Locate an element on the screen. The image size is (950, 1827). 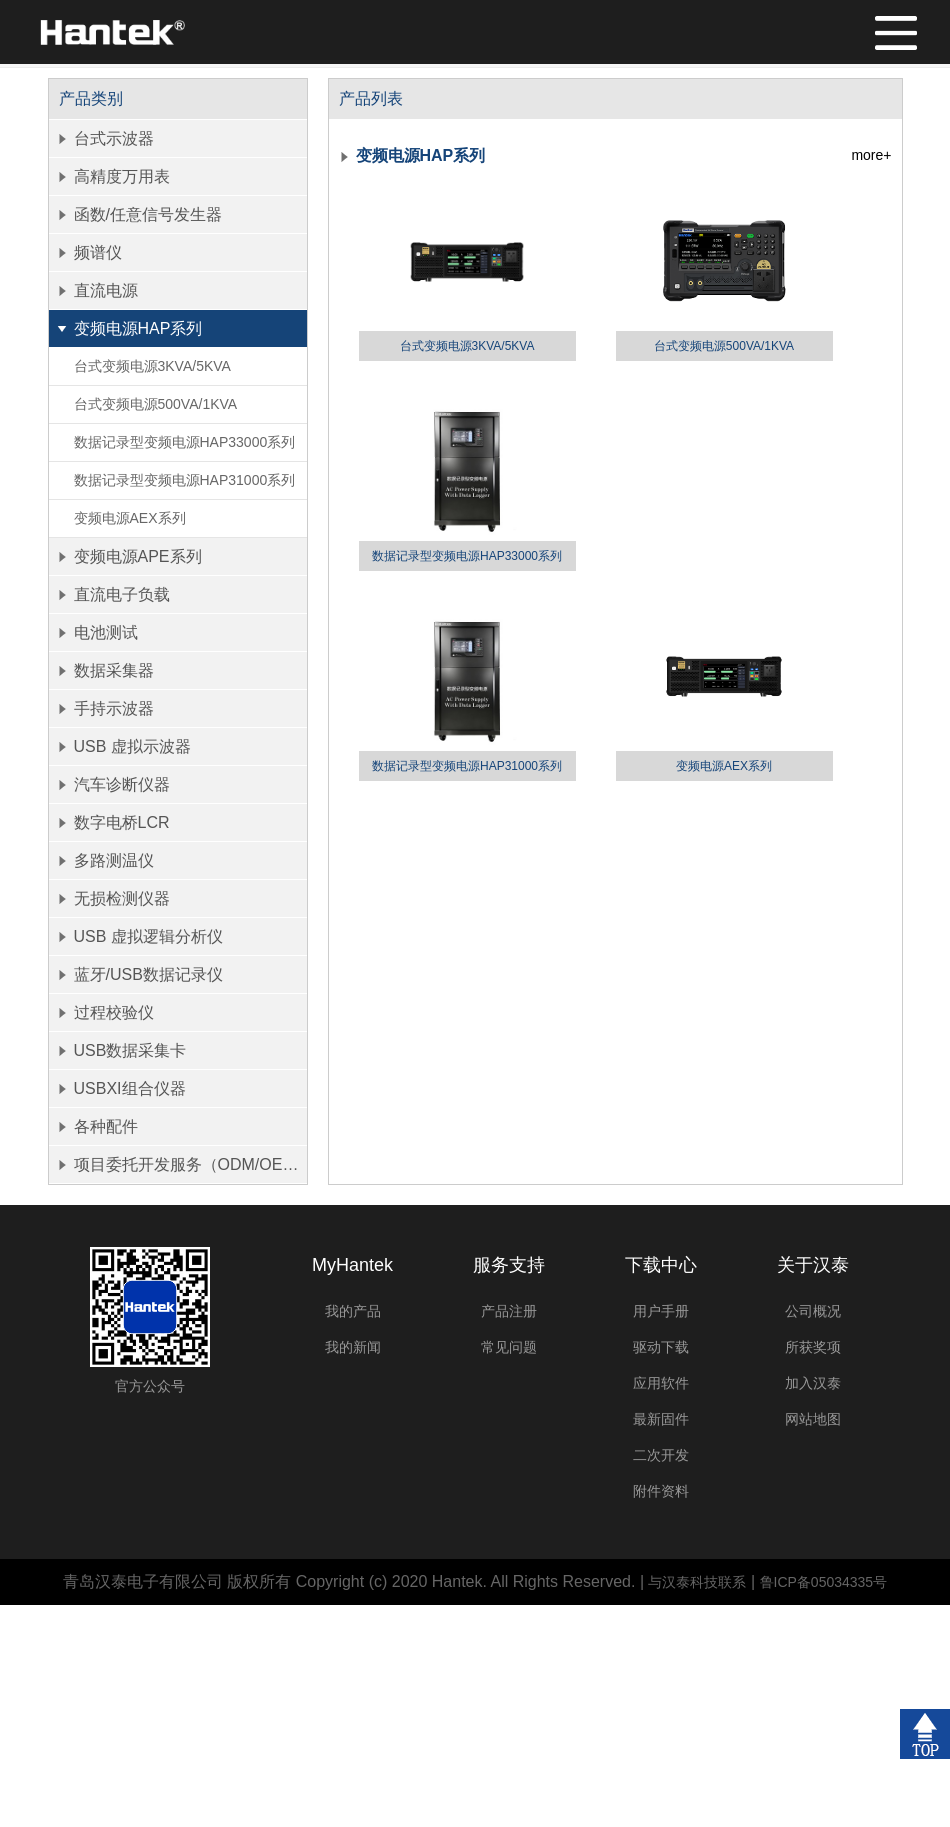
公司概况 is located at coordinates (813, 1311).